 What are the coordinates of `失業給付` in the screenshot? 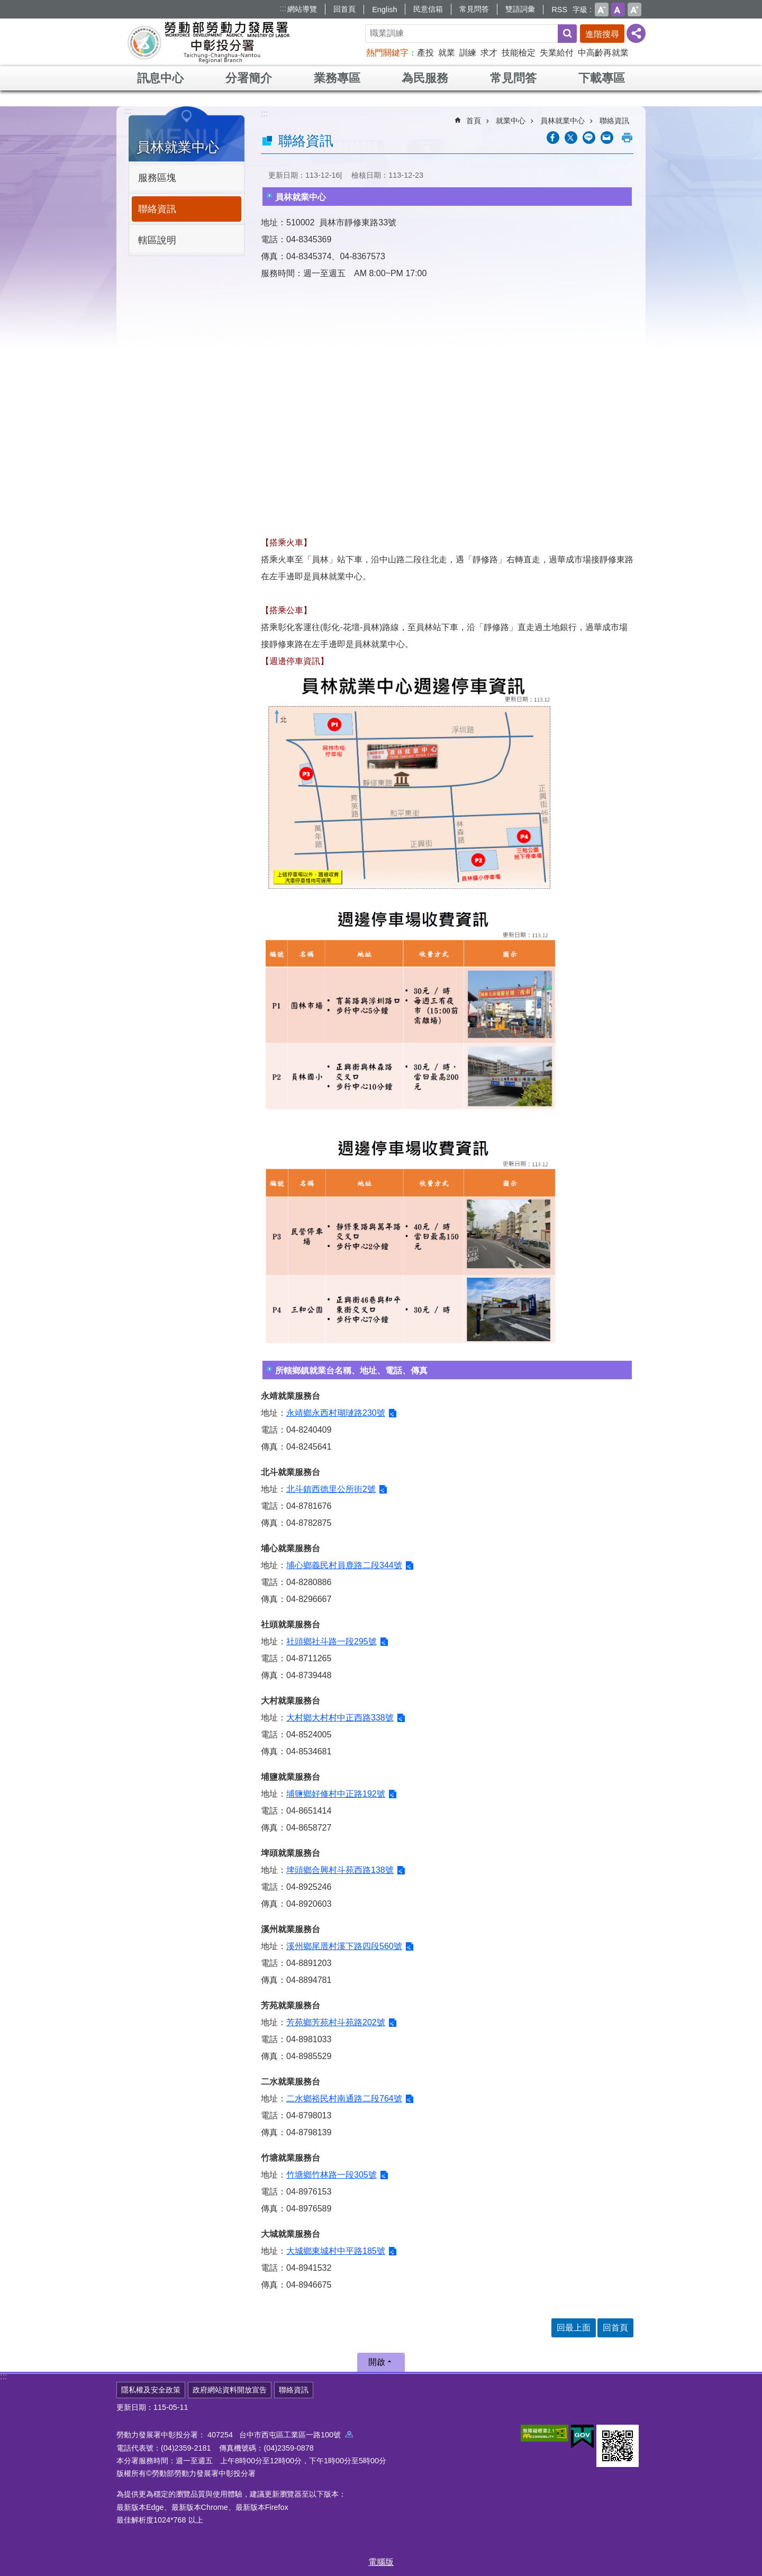 It's located at (557, 52).